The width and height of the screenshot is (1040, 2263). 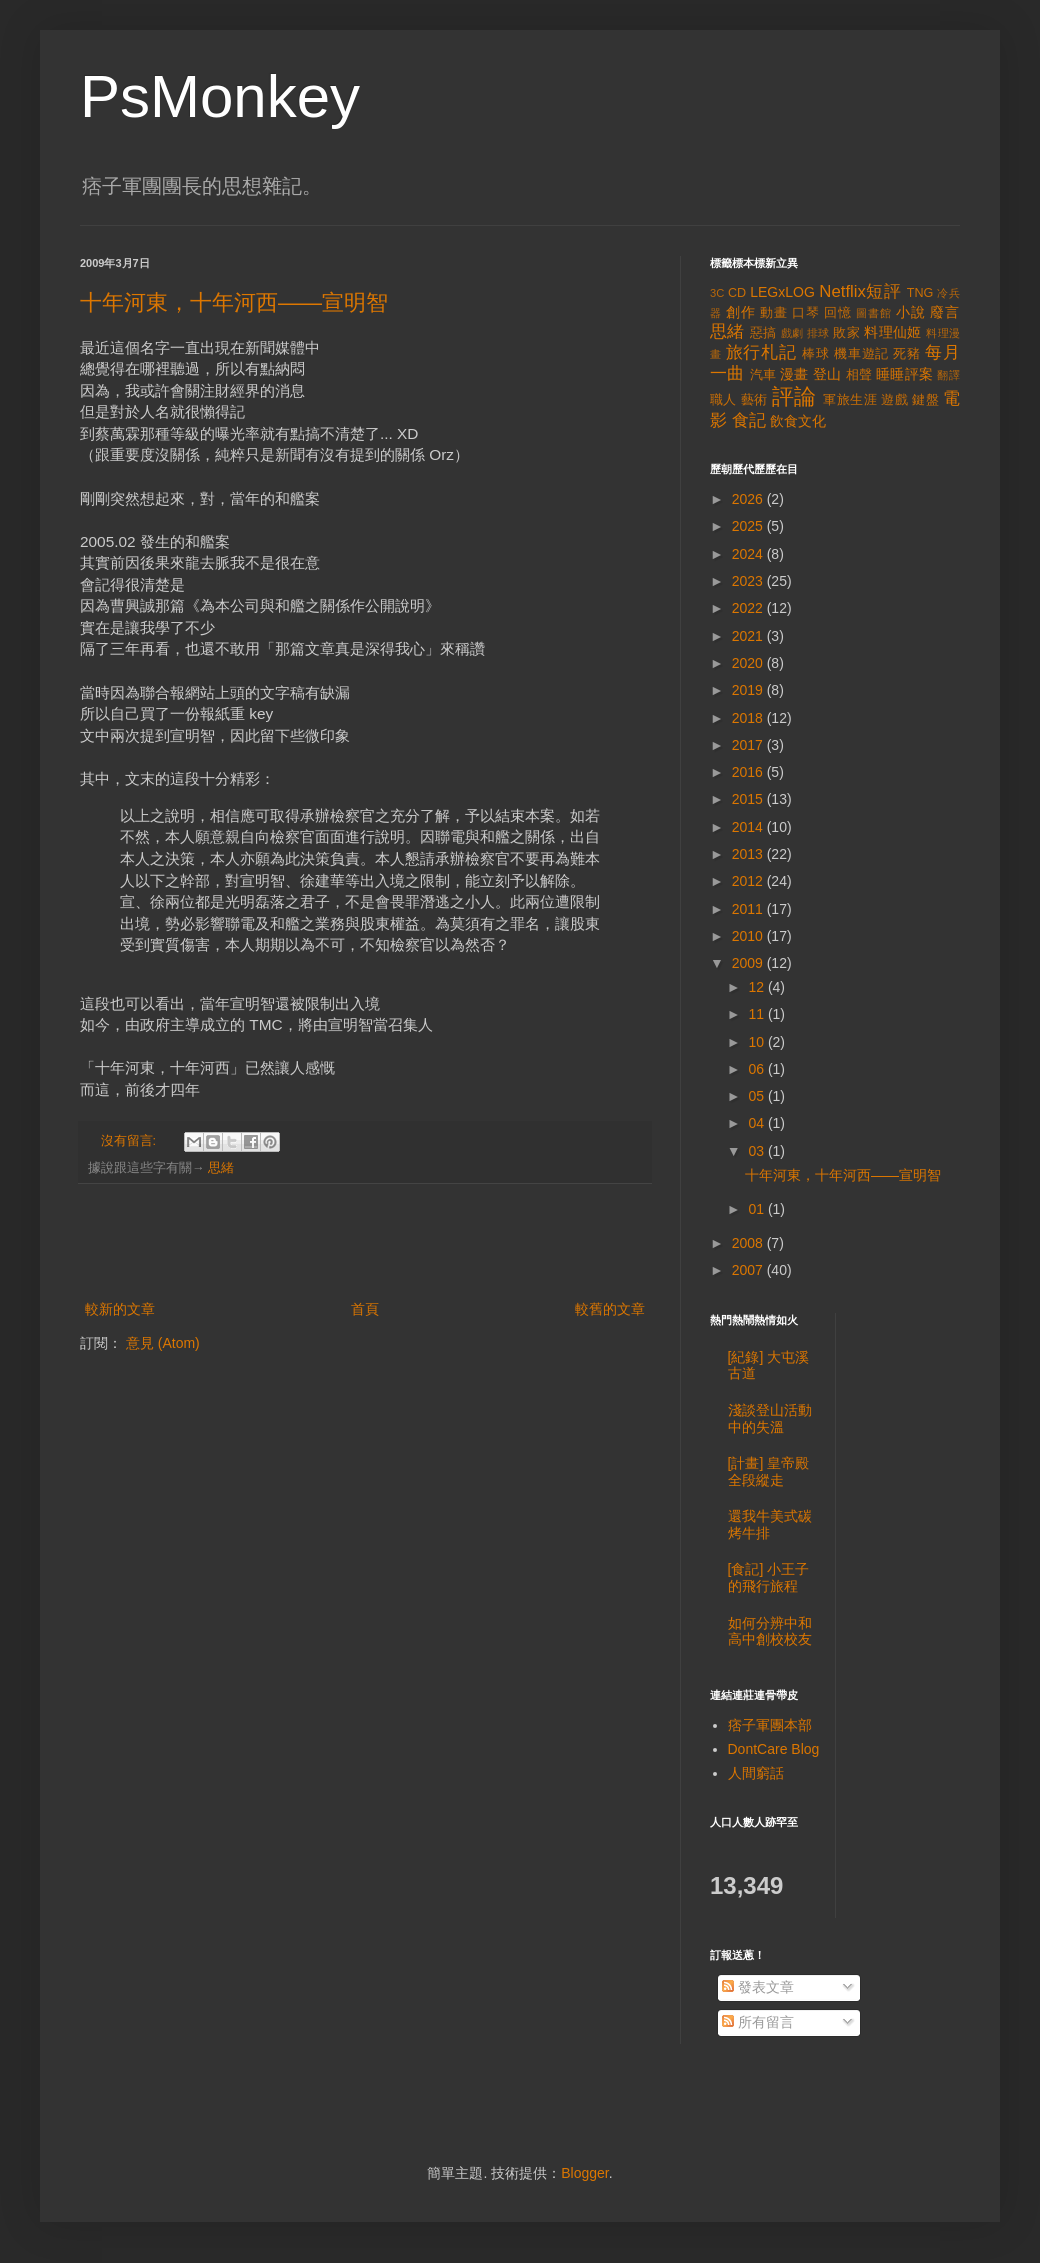 What do you see at coordinates (749, 636) in the screenshot?
I see `2021` at bounding box center [749, 636].